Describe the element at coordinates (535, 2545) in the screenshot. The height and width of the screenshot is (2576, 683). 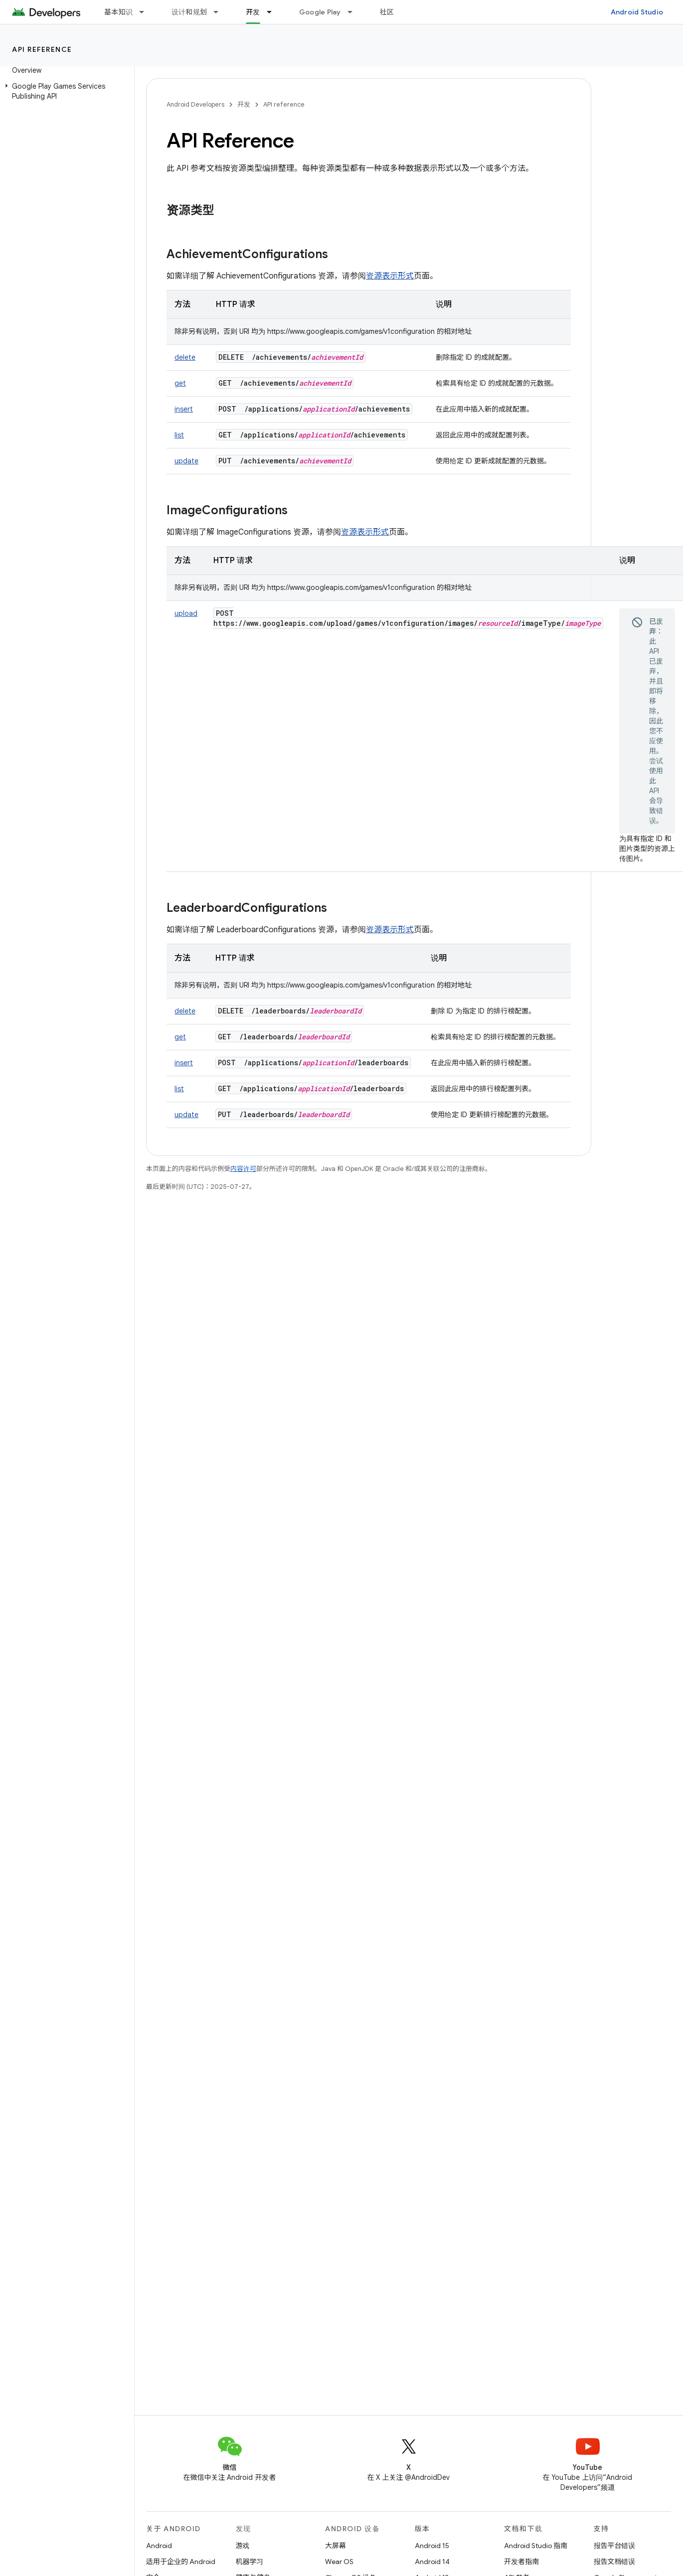
I see `Android Studio 指南` at that location.